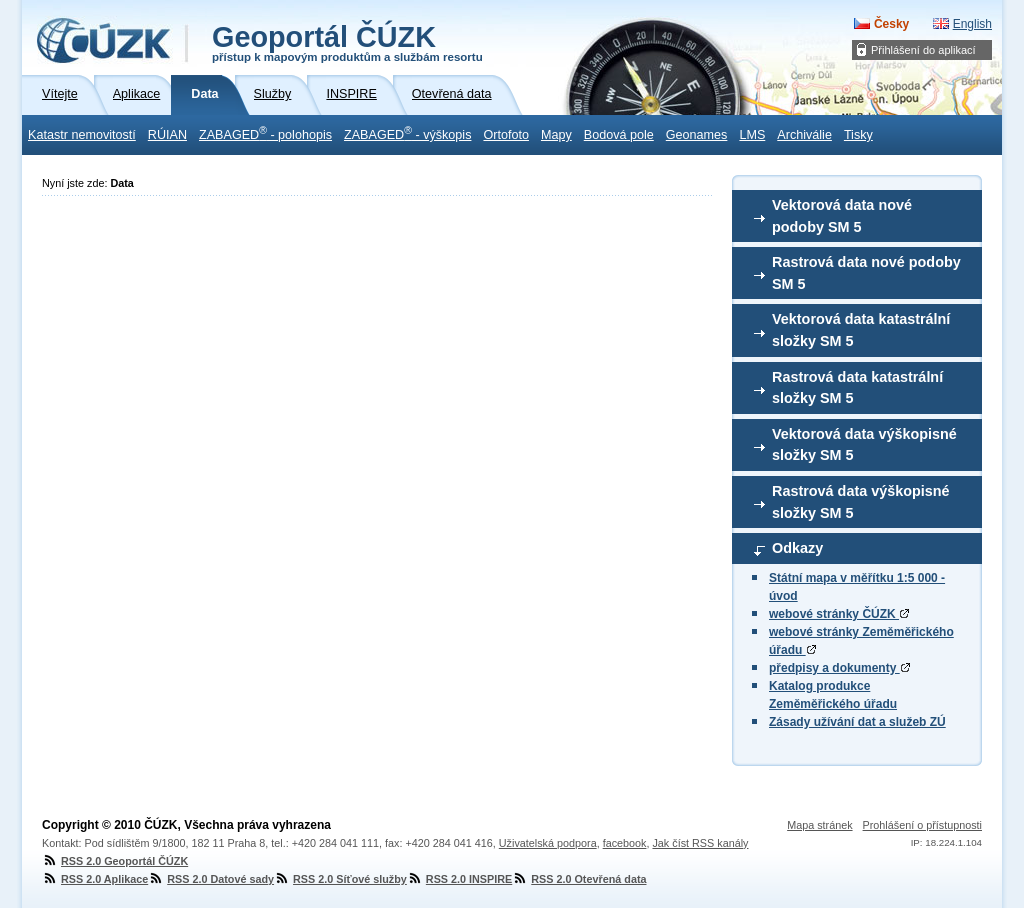 The image size is (1024, 908). Describe the element at coordinates (506, 135) in the screenshot. I see `Ortofoto` at that location.